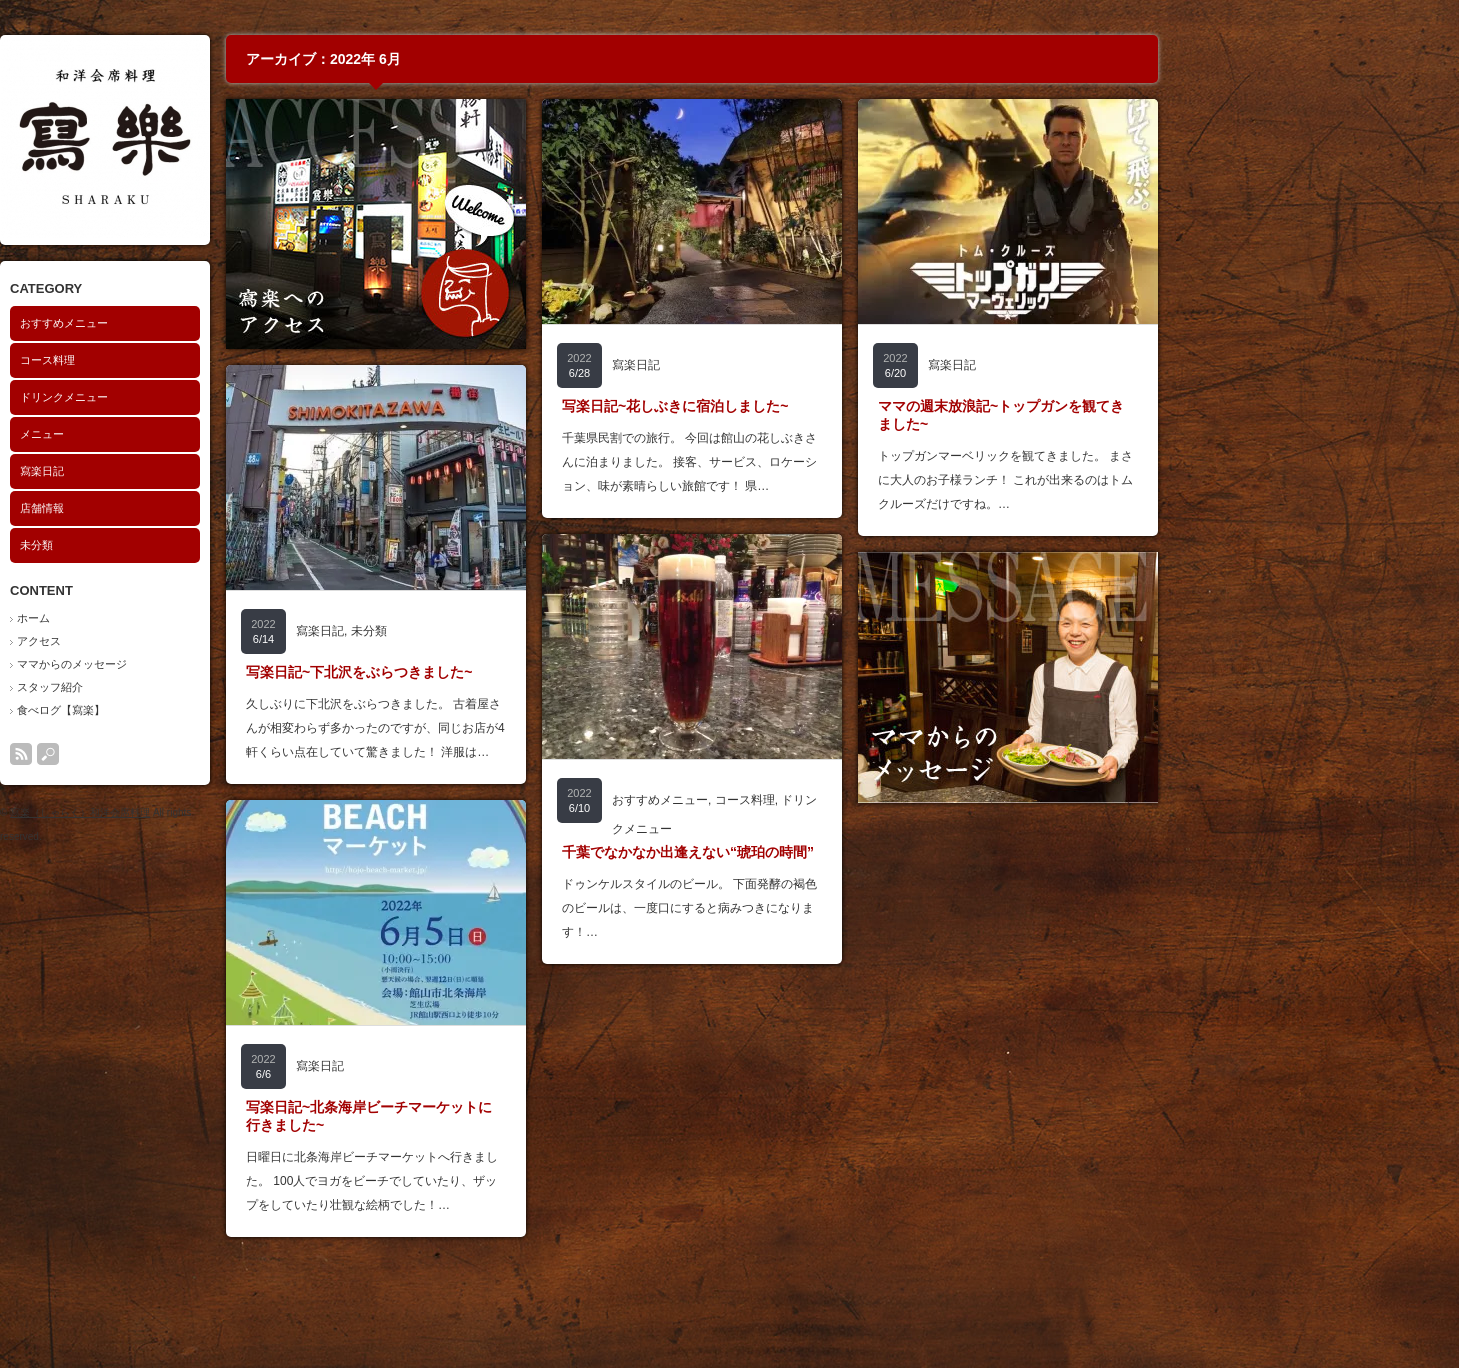 This screenshot has height=1368, width=1459. Describe the element at coordinates (186, 641) in the screenshot. I see `アクセス` at that location.